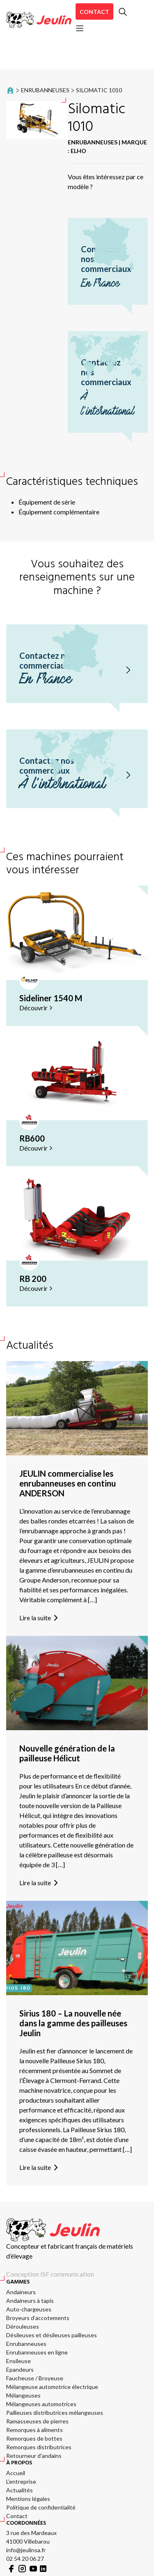 The width and height of the screenshot is (154, 2576). I want to click on 3 rue des Mardeaux 41000 Villebarou, so click(31, 2537).